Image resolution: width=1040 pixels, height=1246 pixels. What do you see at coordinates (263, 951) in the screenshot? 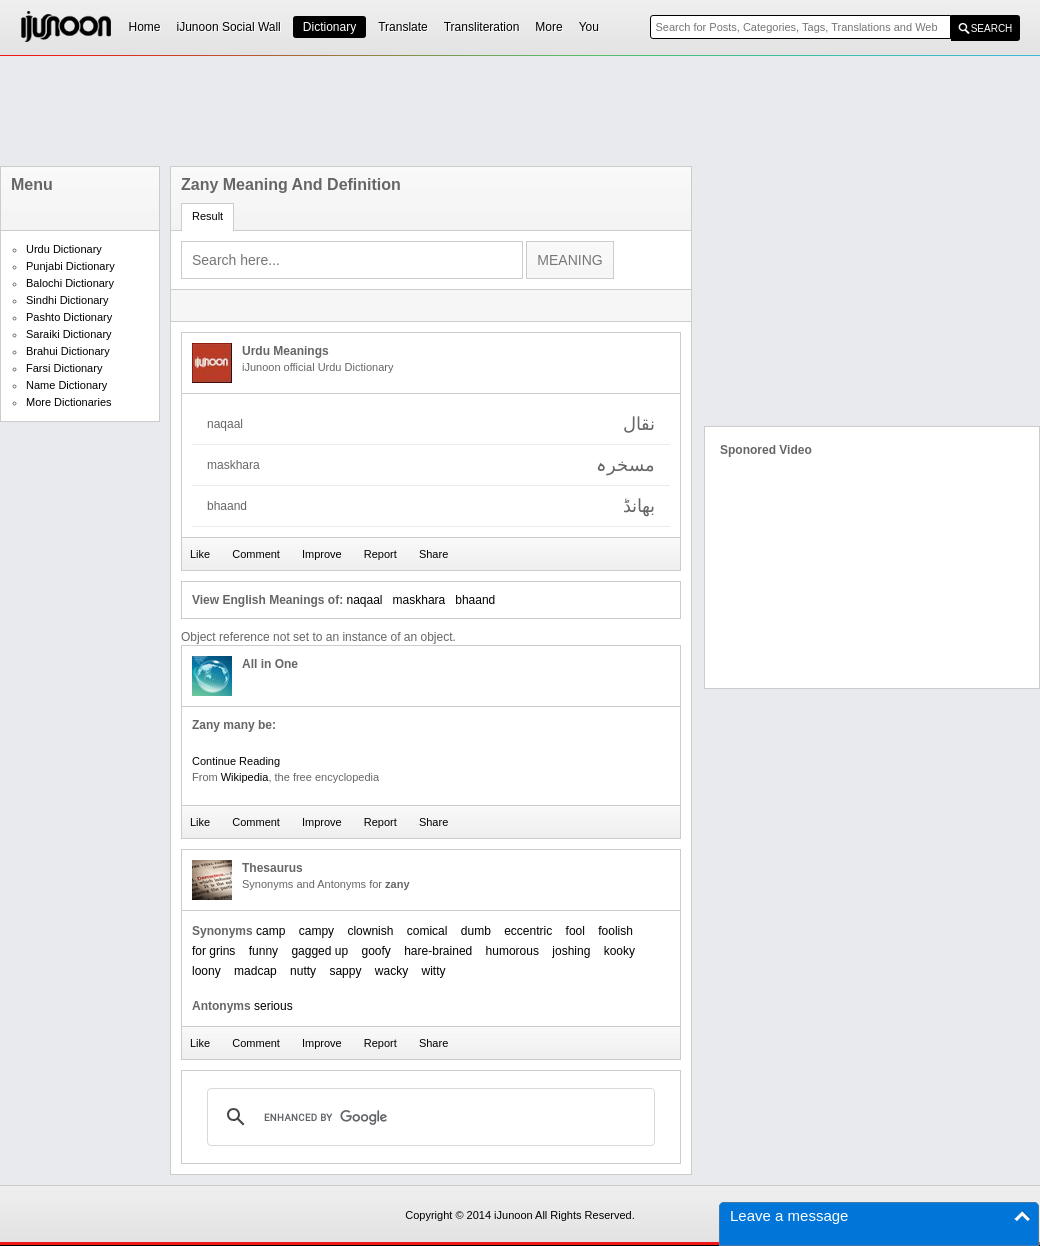
I see `funny` at bounding box center [263, 951].